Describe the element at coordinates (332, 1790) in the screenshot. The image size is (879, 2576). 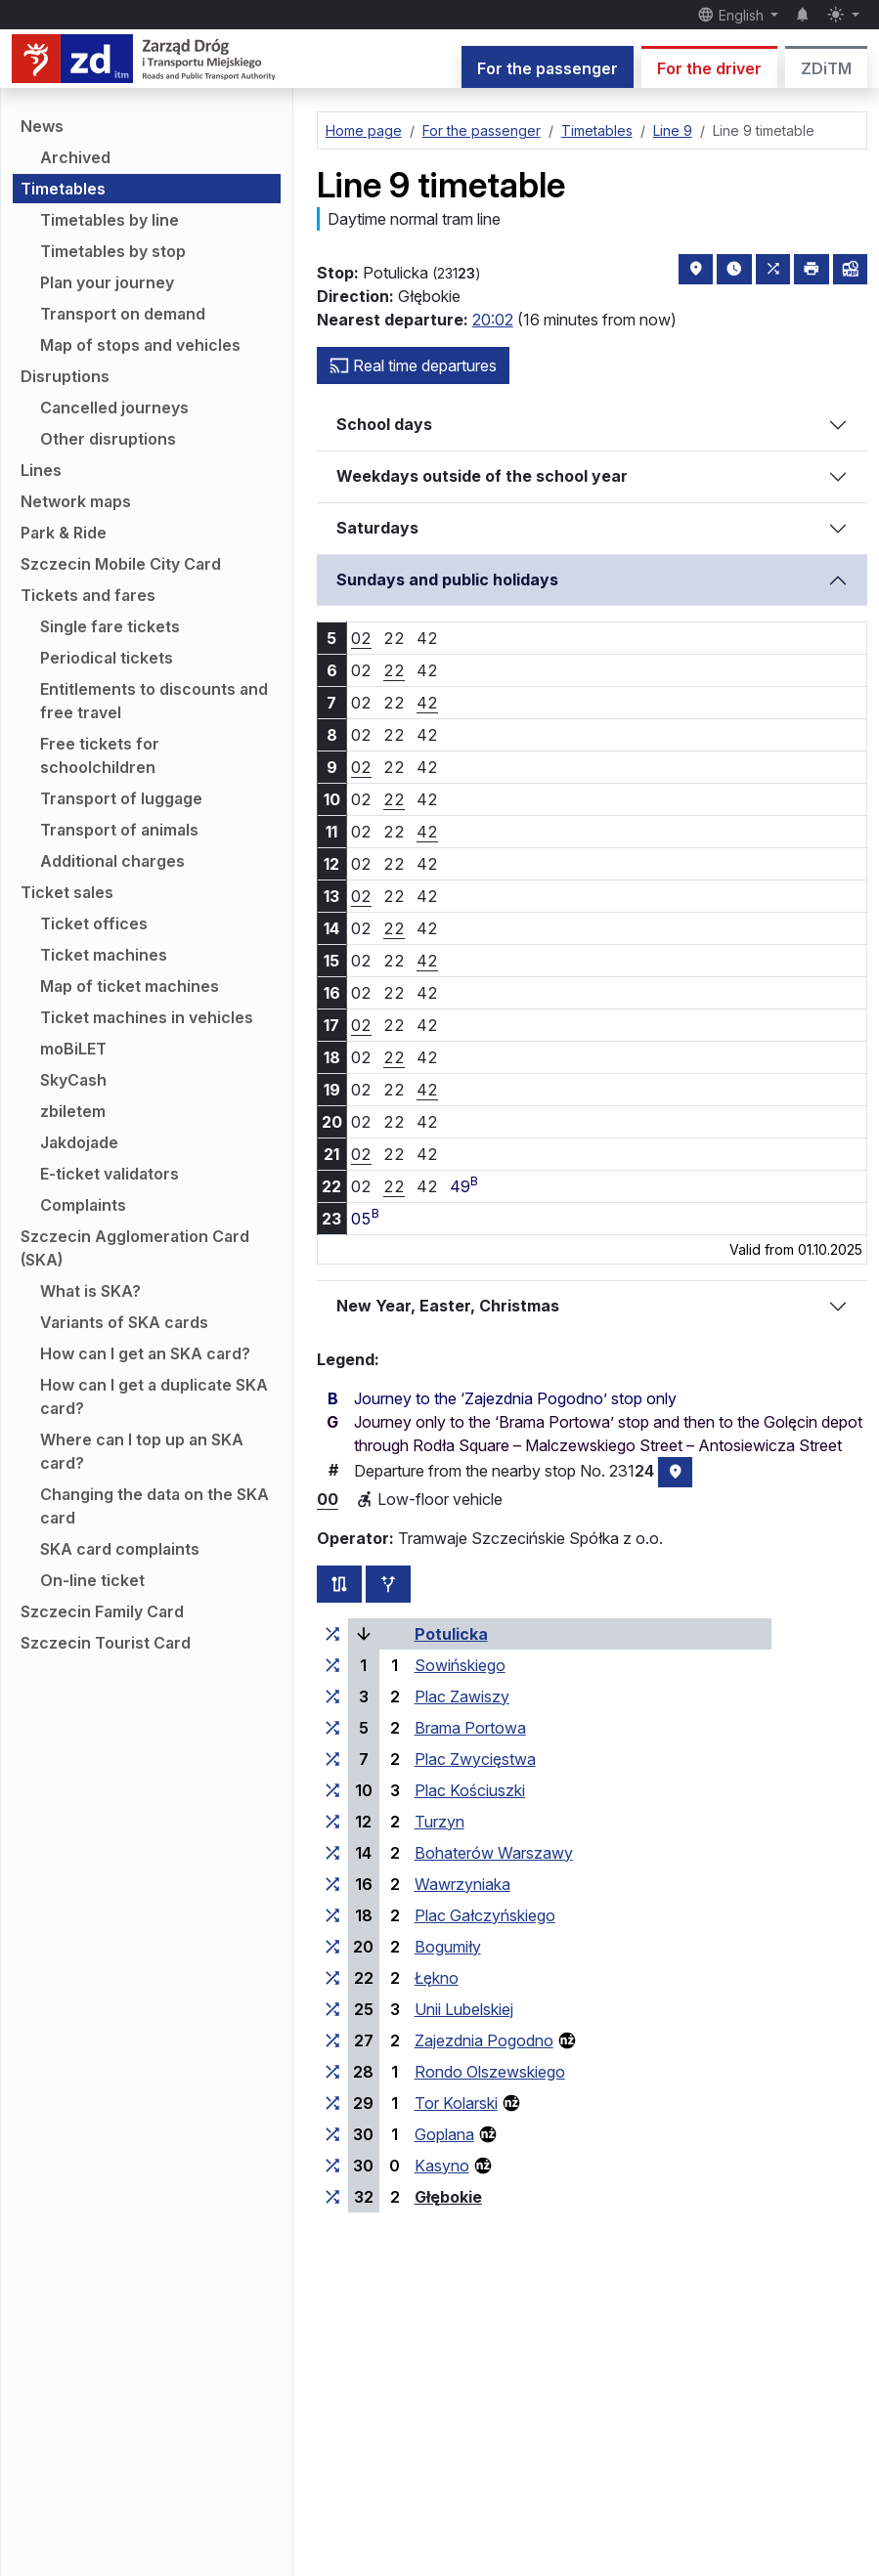
I see `[all lines stopping at the stop group ‘Plac Kościuszki’]` at that location.